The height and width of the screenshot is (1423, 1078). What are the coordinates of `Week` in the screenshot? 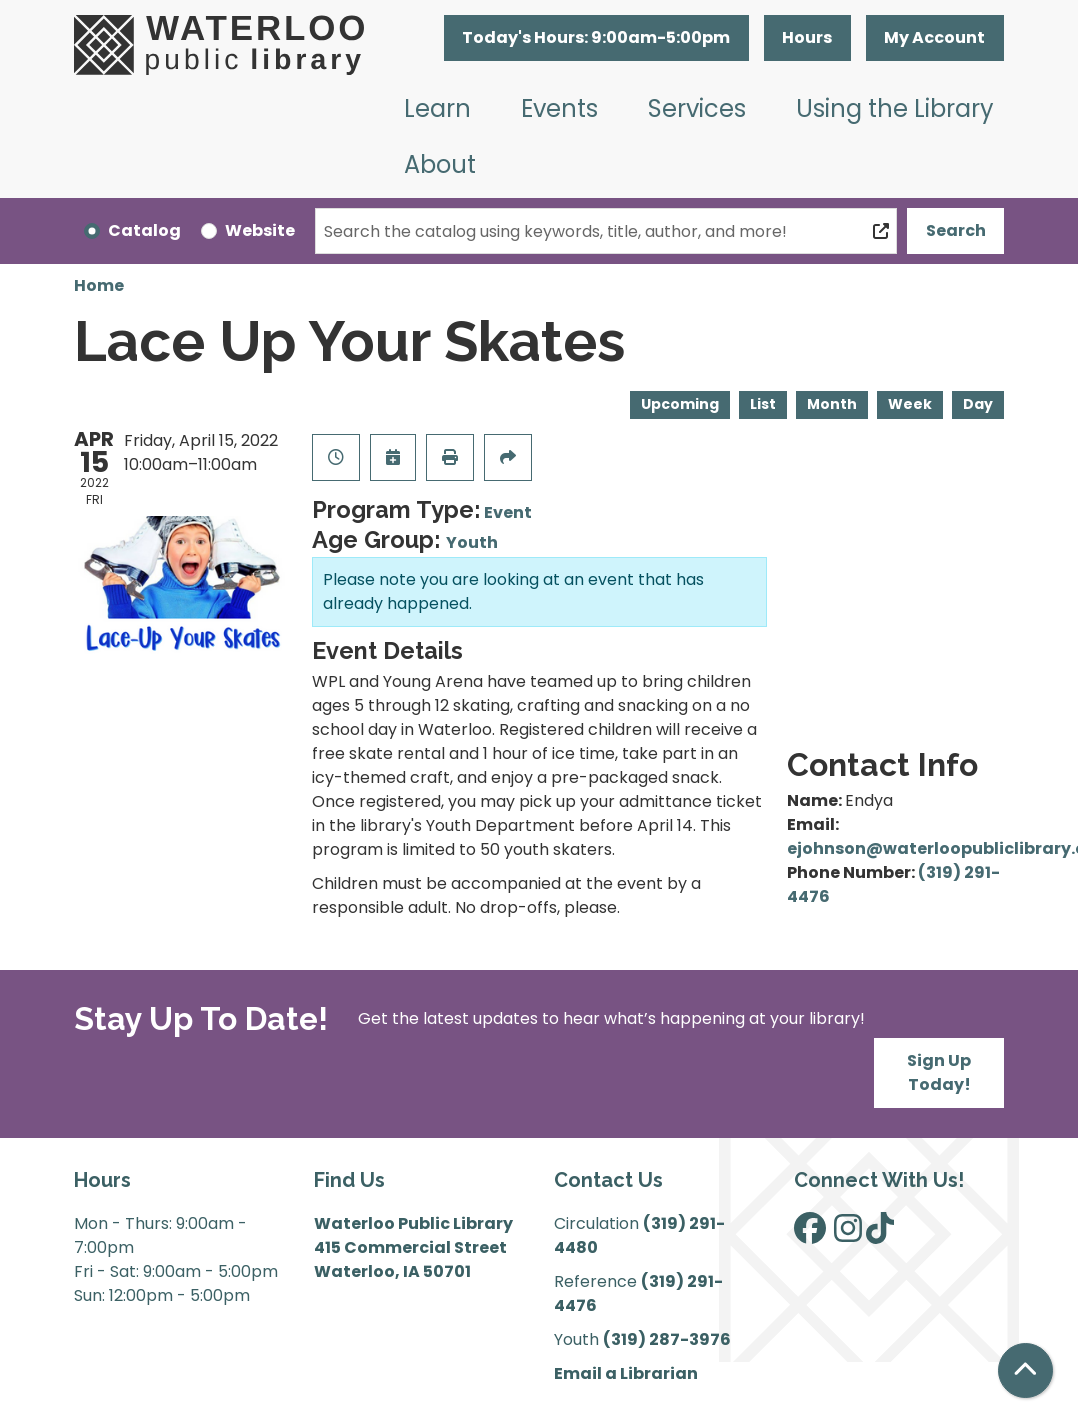 It's located at (910, 404).